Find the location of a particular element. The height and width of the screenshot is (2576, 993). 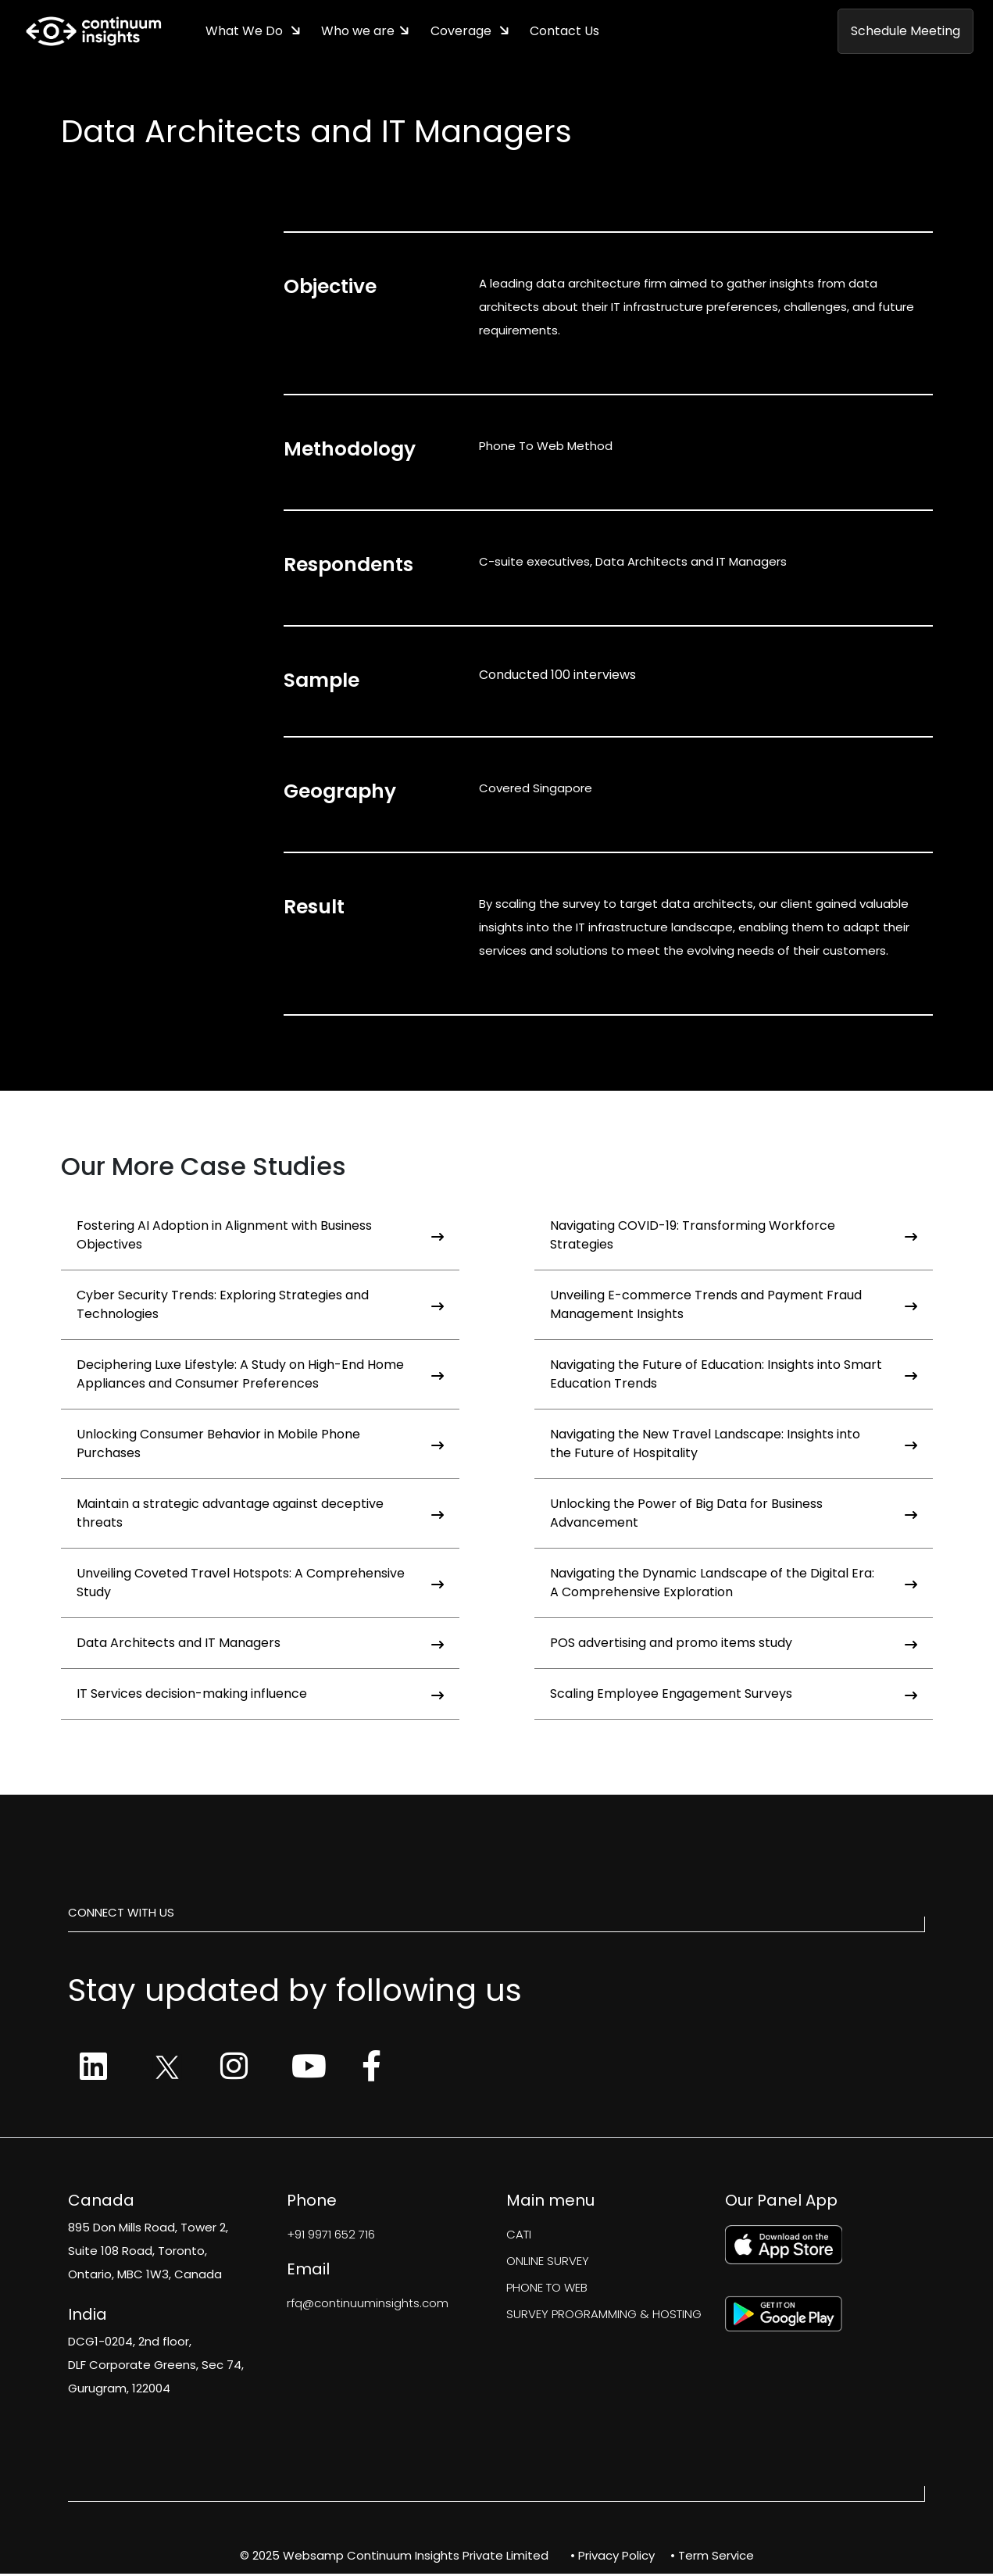

Unlocking the Power of Big Data for Business Advancement is located at coordinates (733, 1515).